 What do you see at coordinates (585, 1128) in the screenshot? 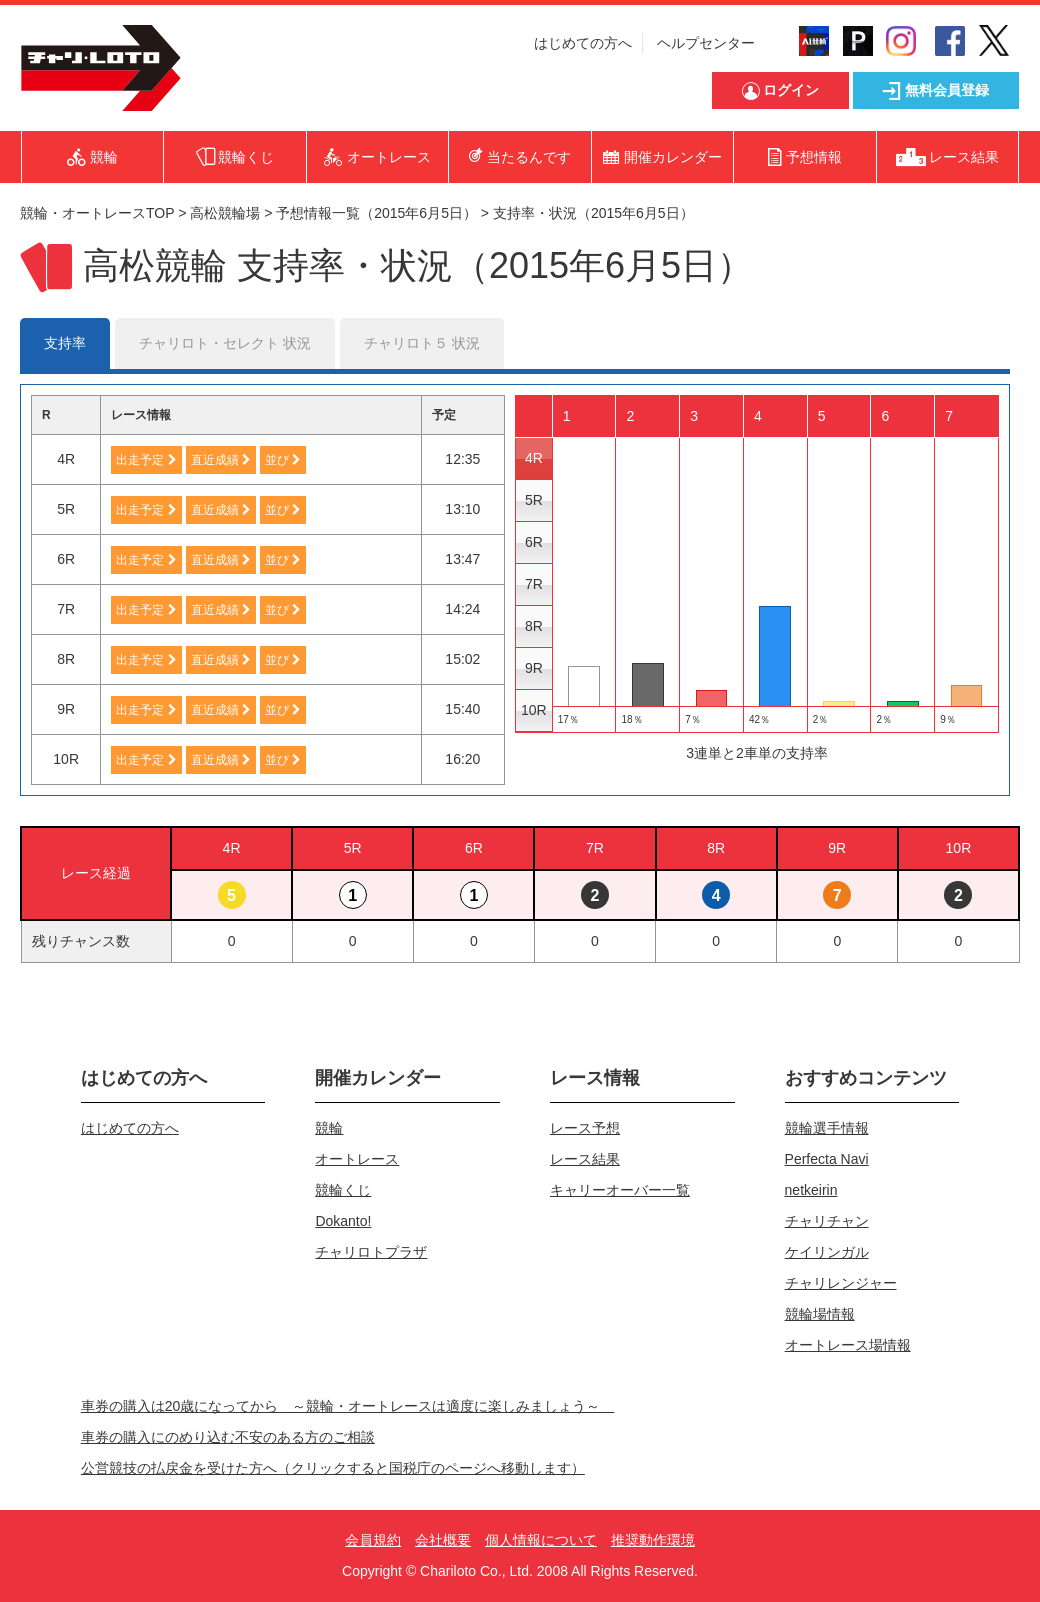
I see `レース予想` at bounding box center [585, 1128].